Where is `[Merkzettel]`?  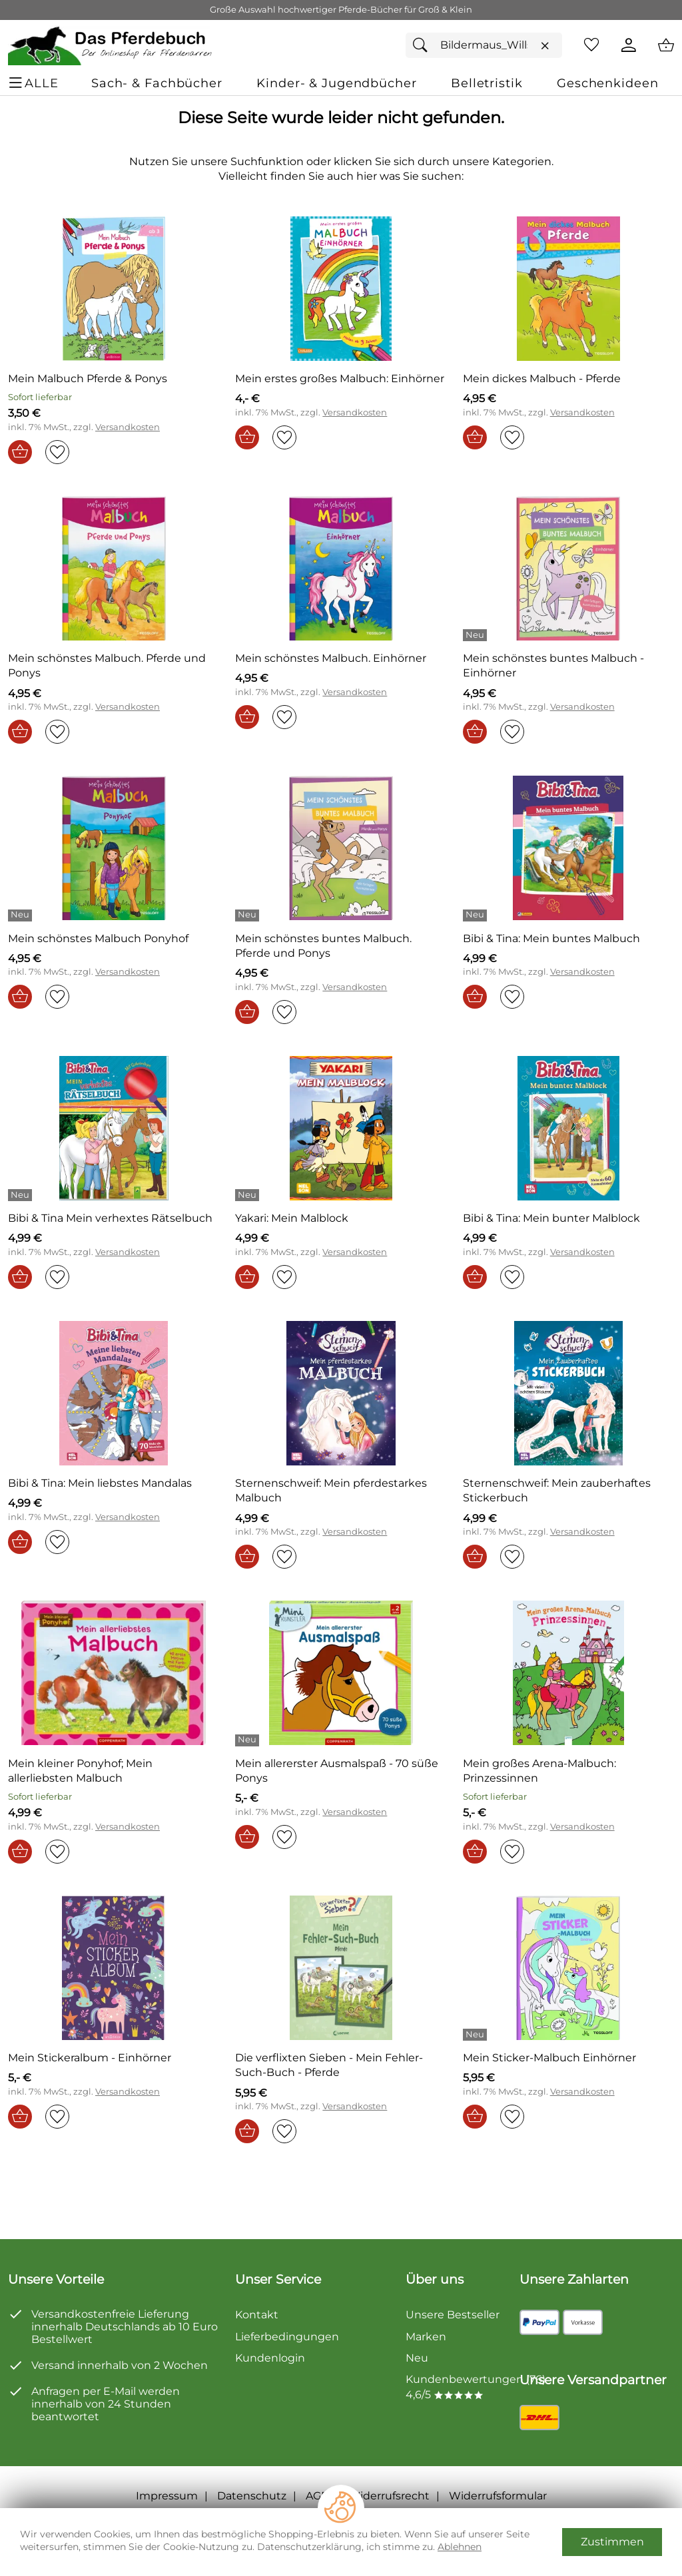
[Merkzettel] is located at coordinates (591, 45).